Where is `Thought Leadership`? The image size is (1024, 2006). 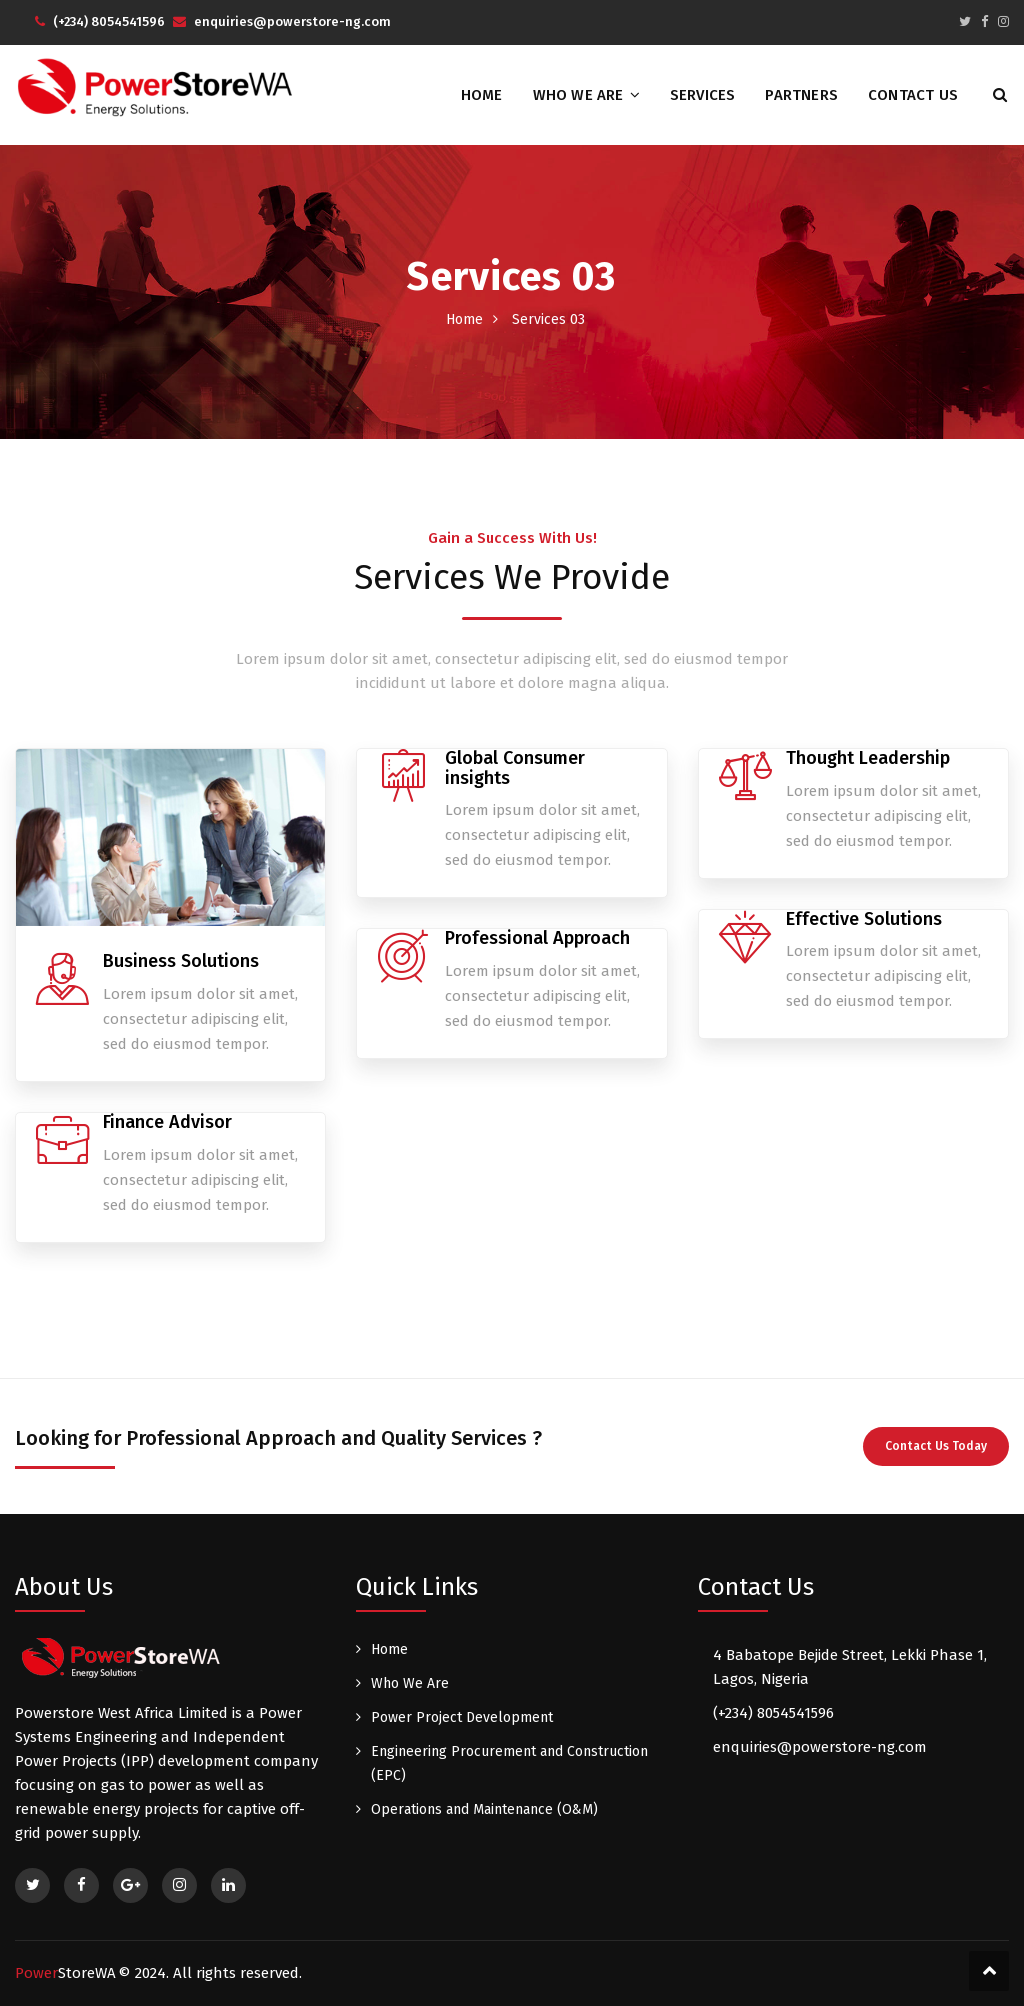
Thought Leadership is located at coordinates (868, 758).